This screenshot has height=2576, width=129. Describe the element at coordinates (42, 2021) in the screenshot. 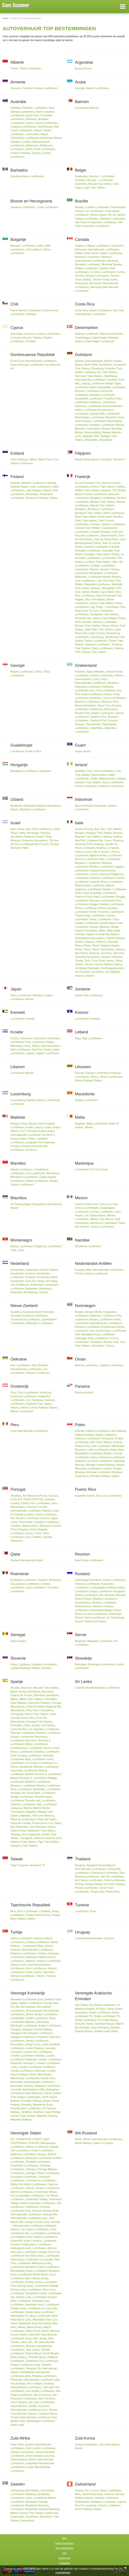

I see `Edinburgh` at that location.